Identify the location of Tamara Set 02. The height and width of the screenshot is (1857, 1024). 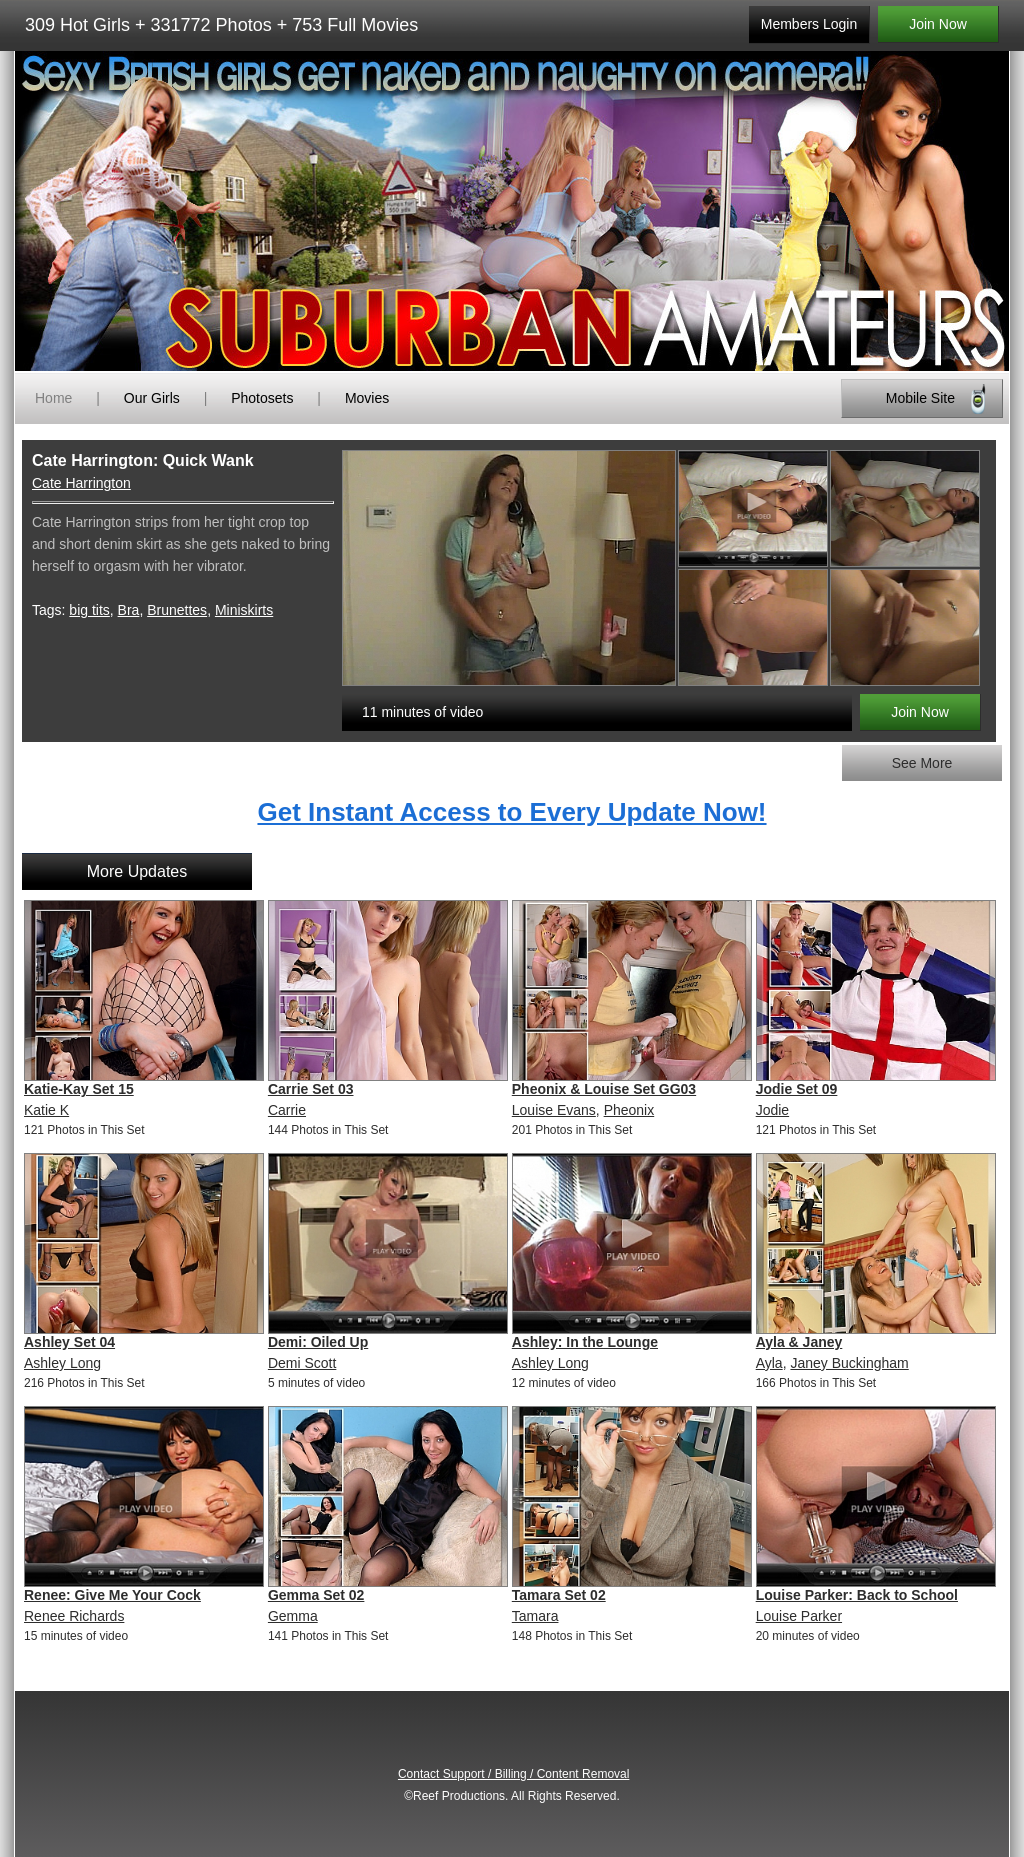
(559, 1595).